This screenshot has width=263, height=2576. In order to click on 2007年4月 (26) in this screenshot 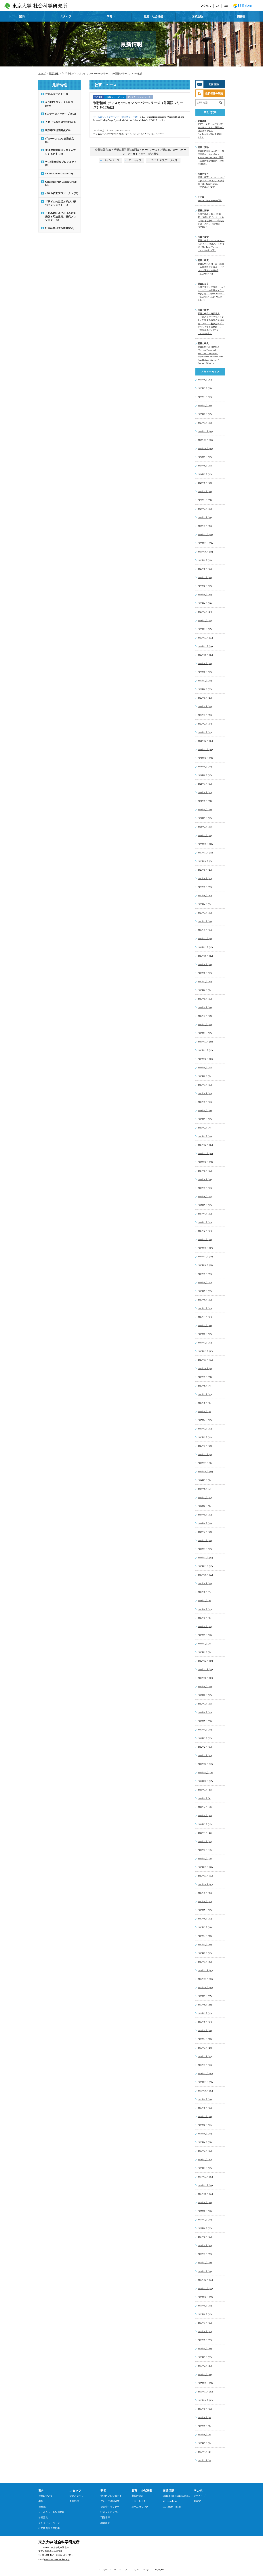, I will do `click(205, 2245)`.